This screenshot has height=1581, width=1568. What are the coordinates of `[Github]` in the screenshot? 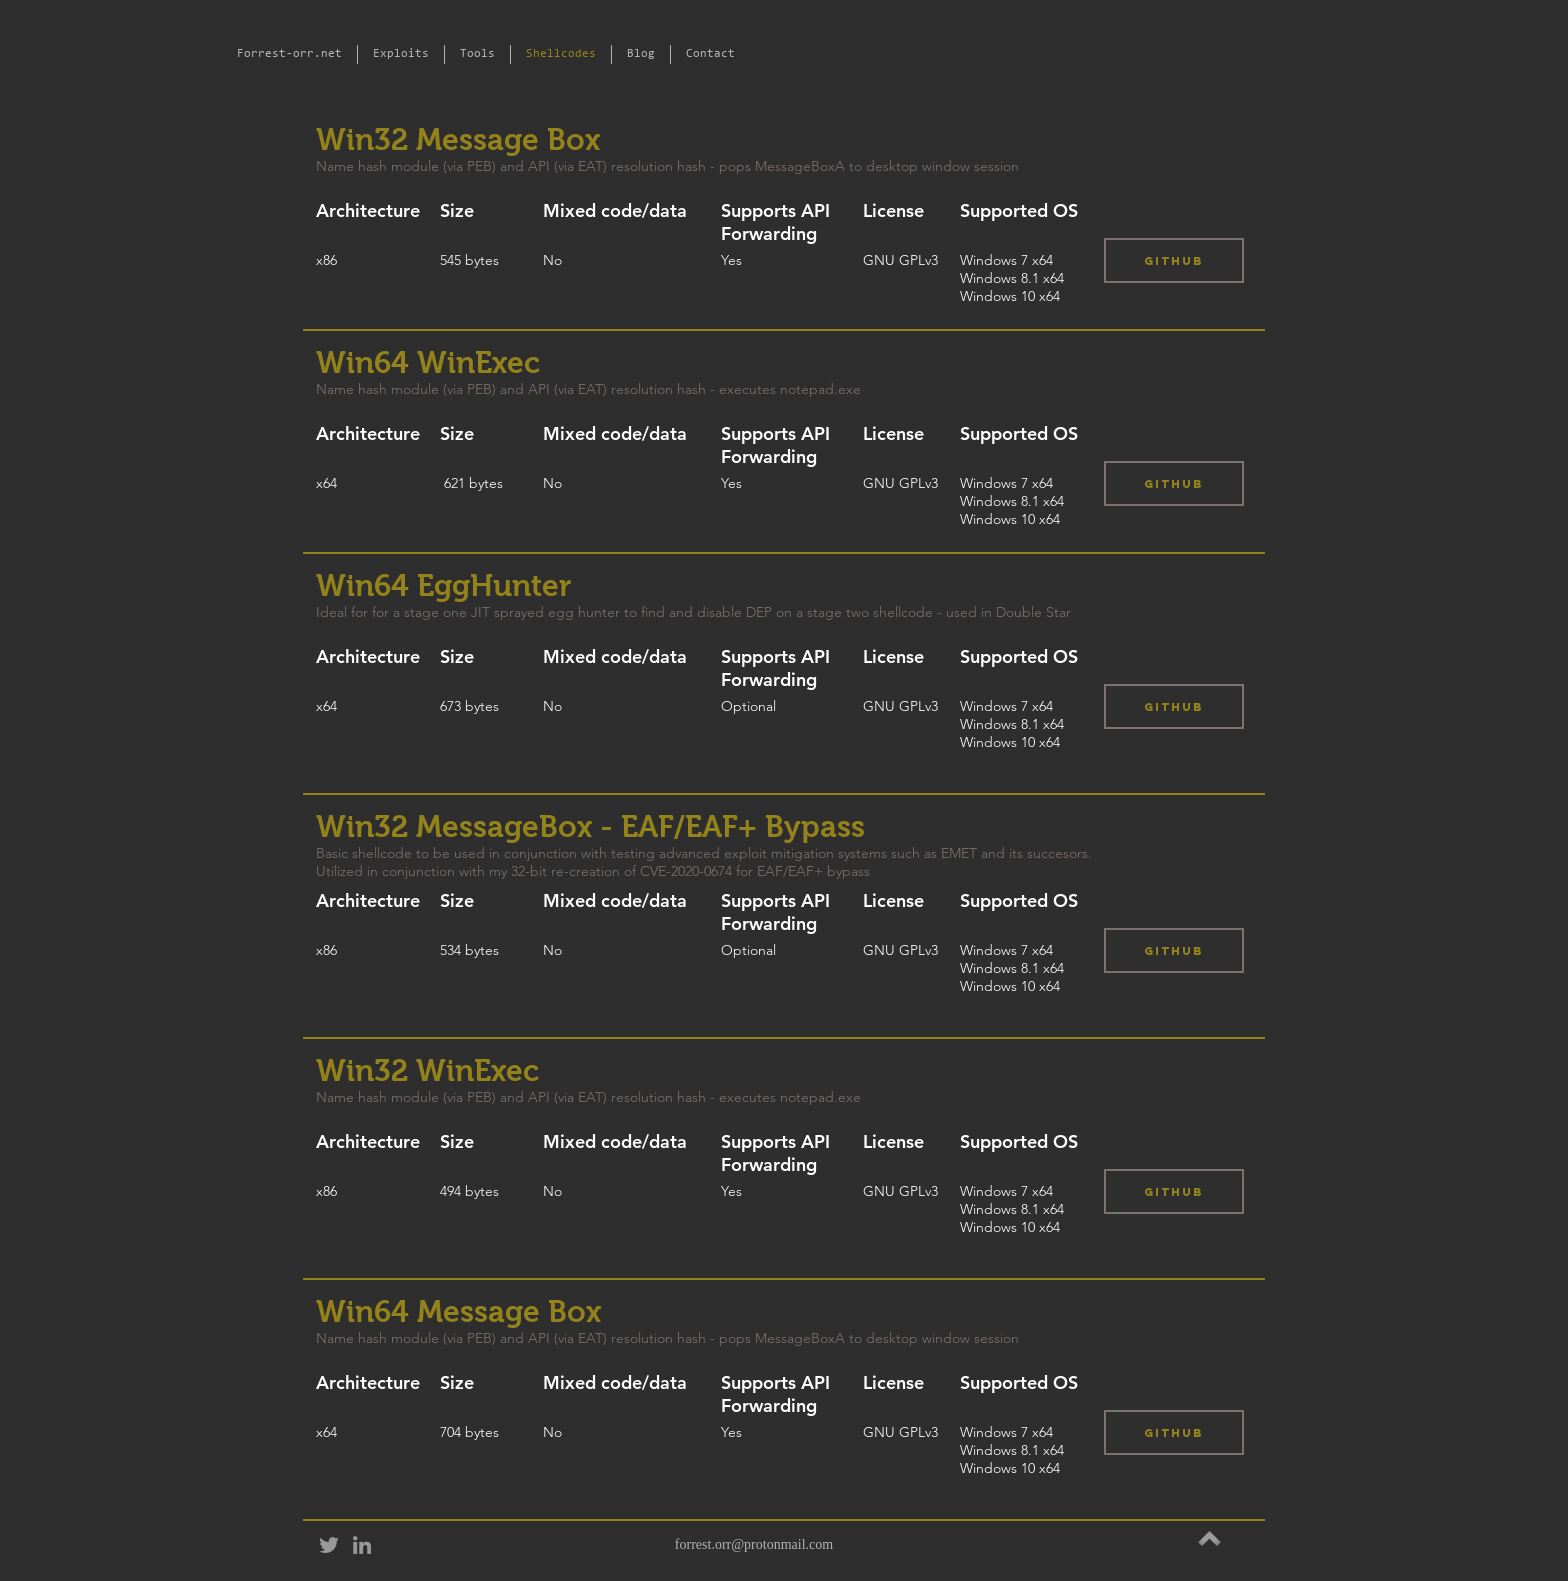 It's located at (1174, 260).